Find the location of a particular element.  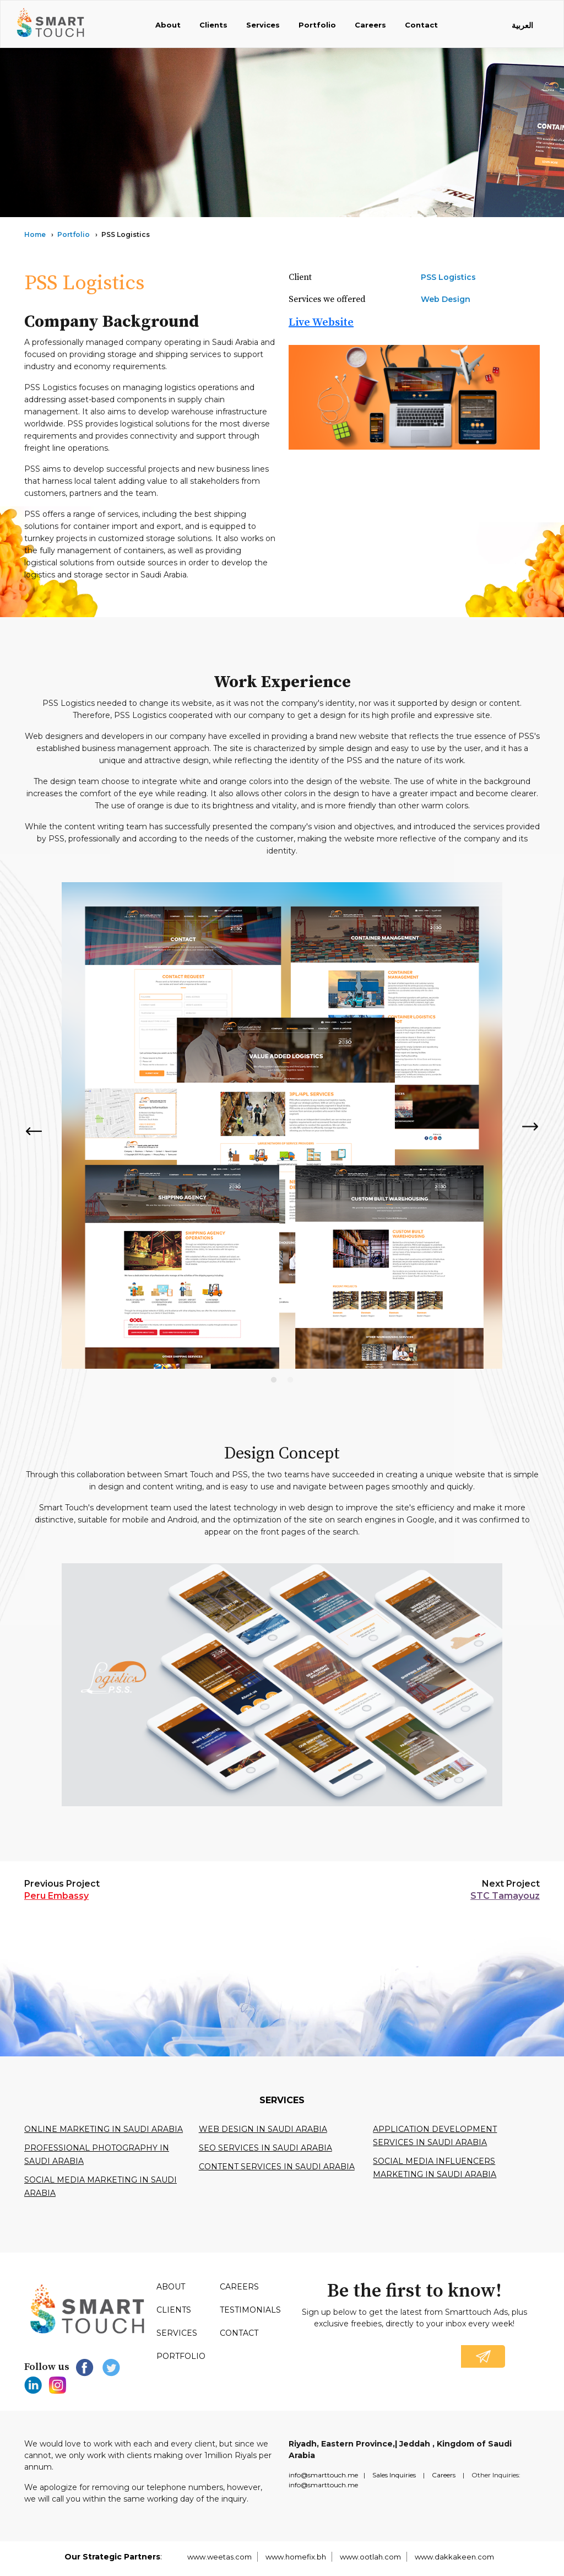

www.dakkakeen.com is located at coordinates (454, 2556).